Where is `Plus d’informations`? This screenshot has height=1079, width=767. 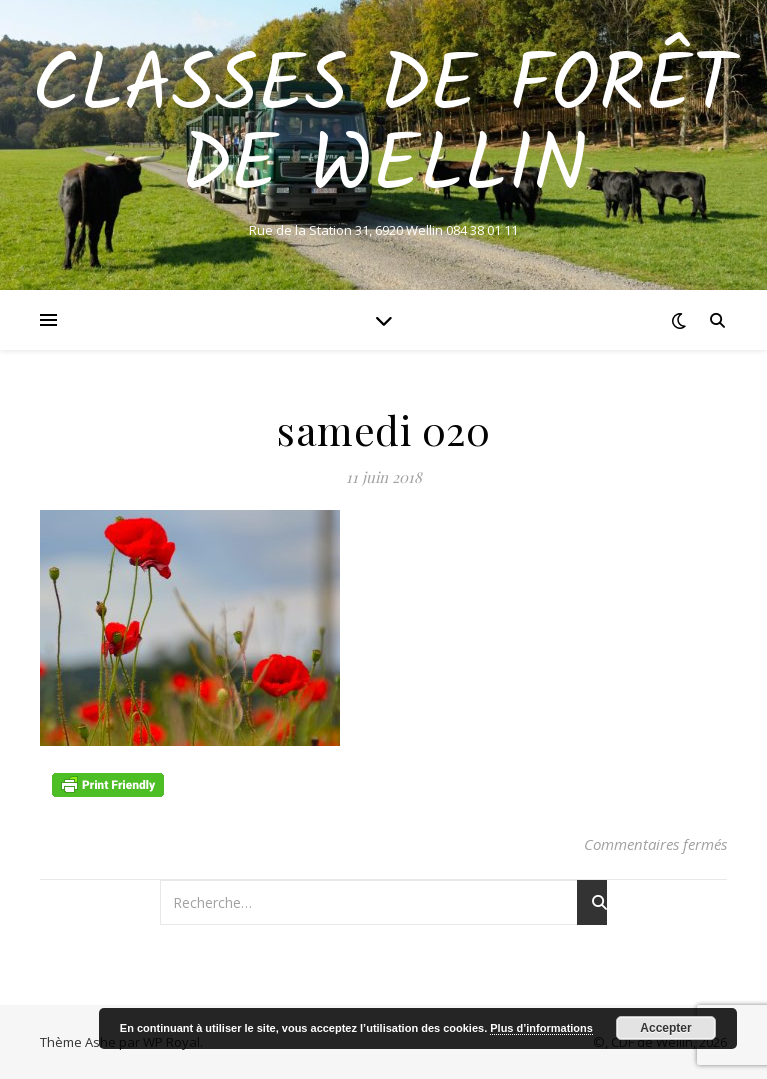
Plus d’informations is located at coordinates (541, 1028).